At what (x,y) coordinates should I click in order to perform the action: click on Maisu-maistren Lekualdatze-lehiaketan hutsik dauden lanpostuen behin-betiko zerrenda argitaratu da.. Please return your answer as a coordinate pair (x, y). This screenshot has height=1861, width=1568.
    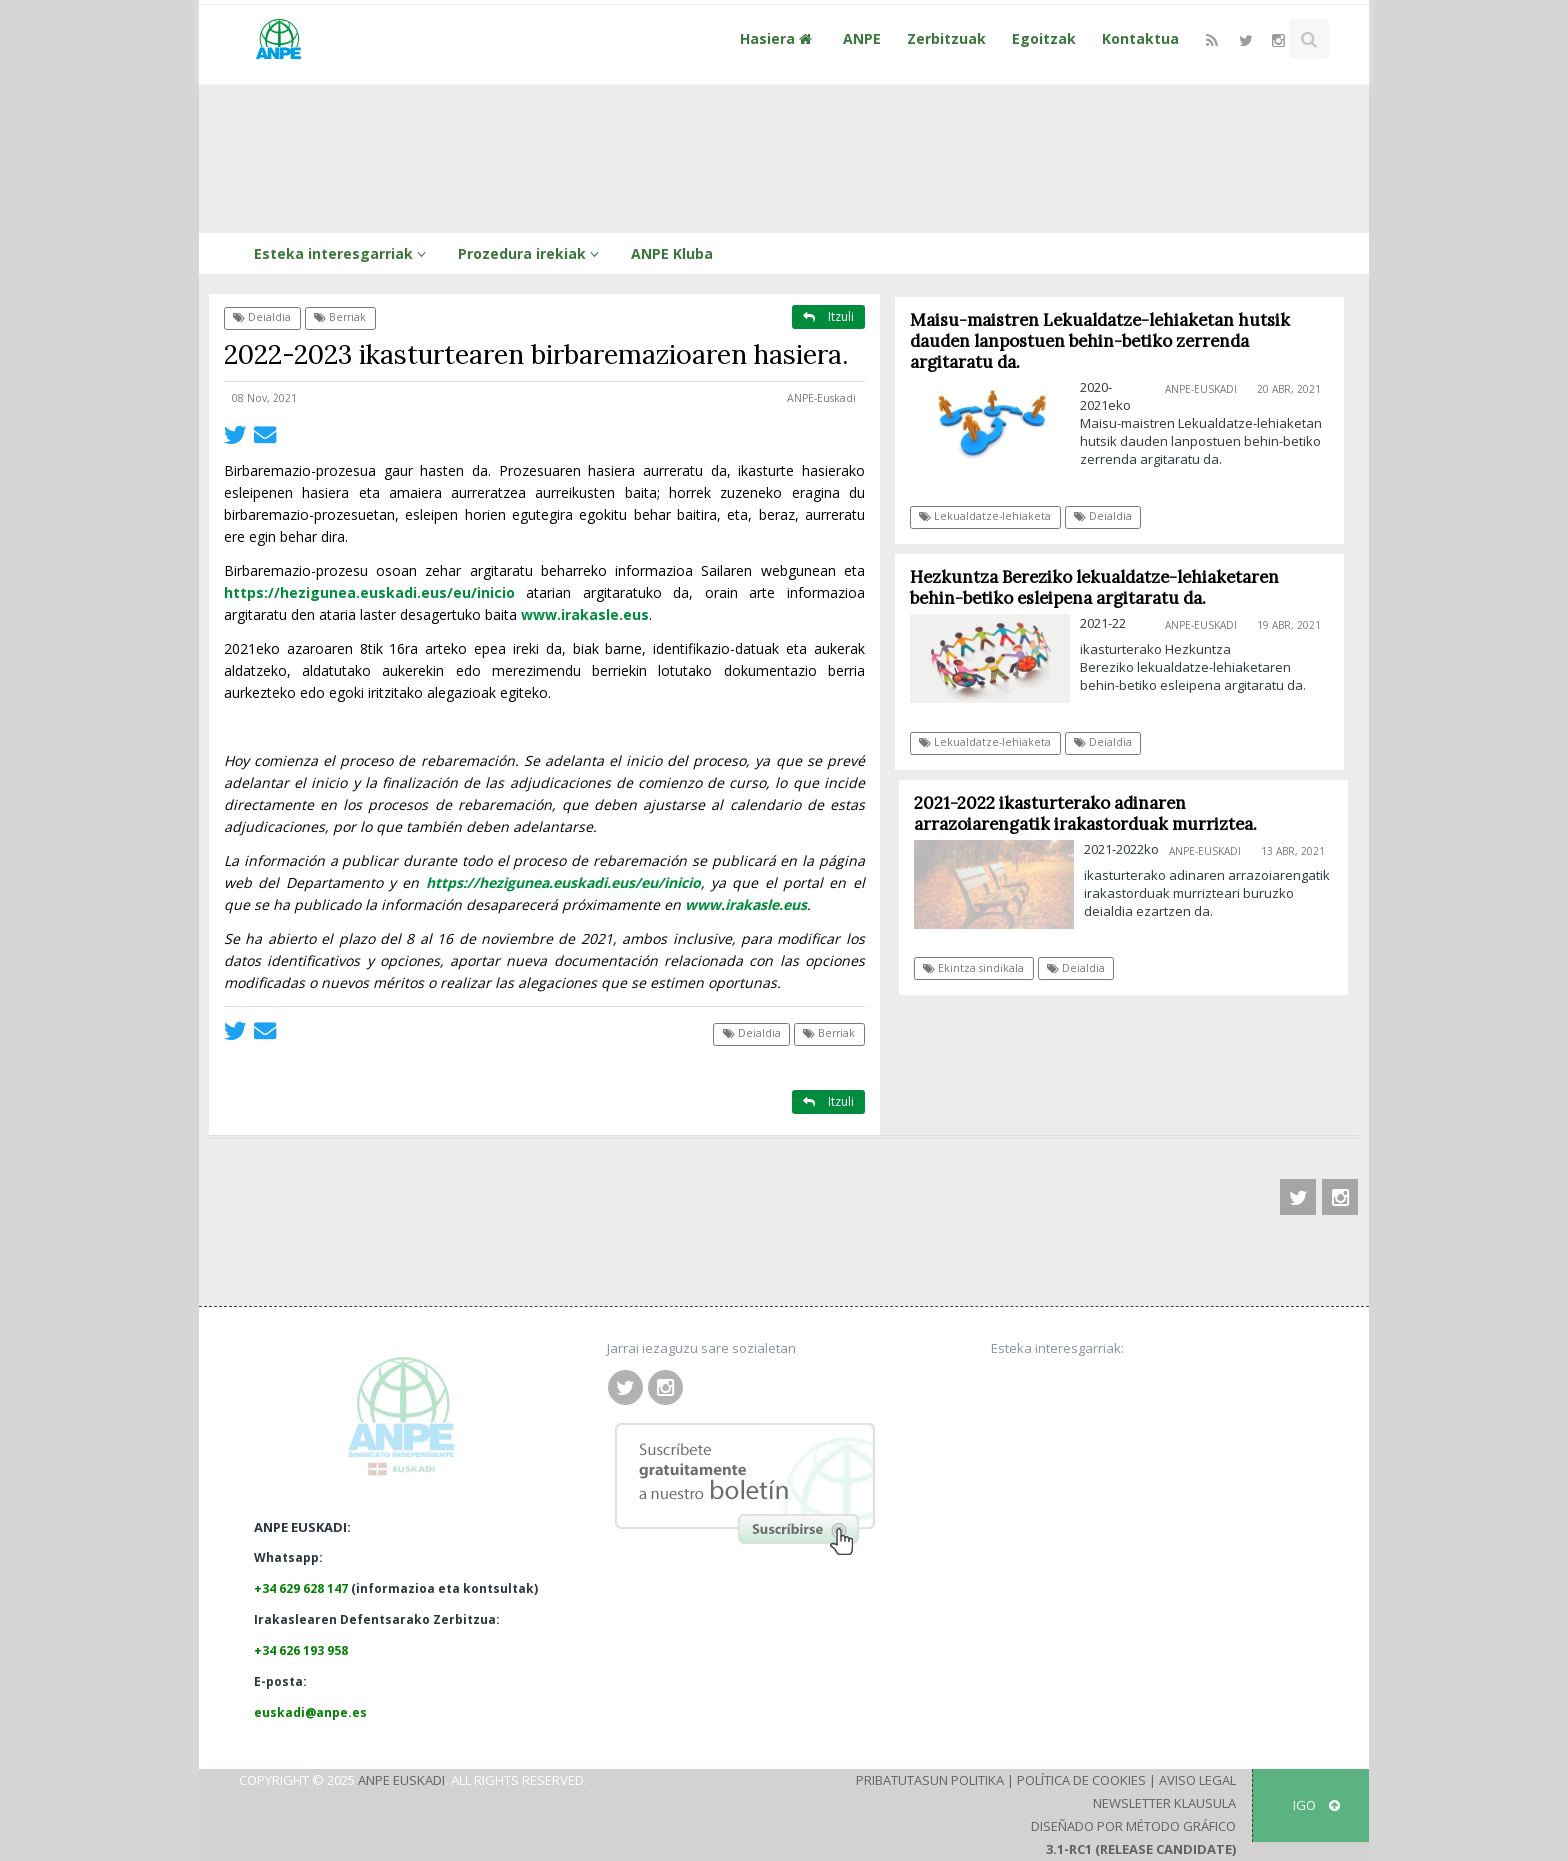
    Looking at the image, I should click on (1100, 341).